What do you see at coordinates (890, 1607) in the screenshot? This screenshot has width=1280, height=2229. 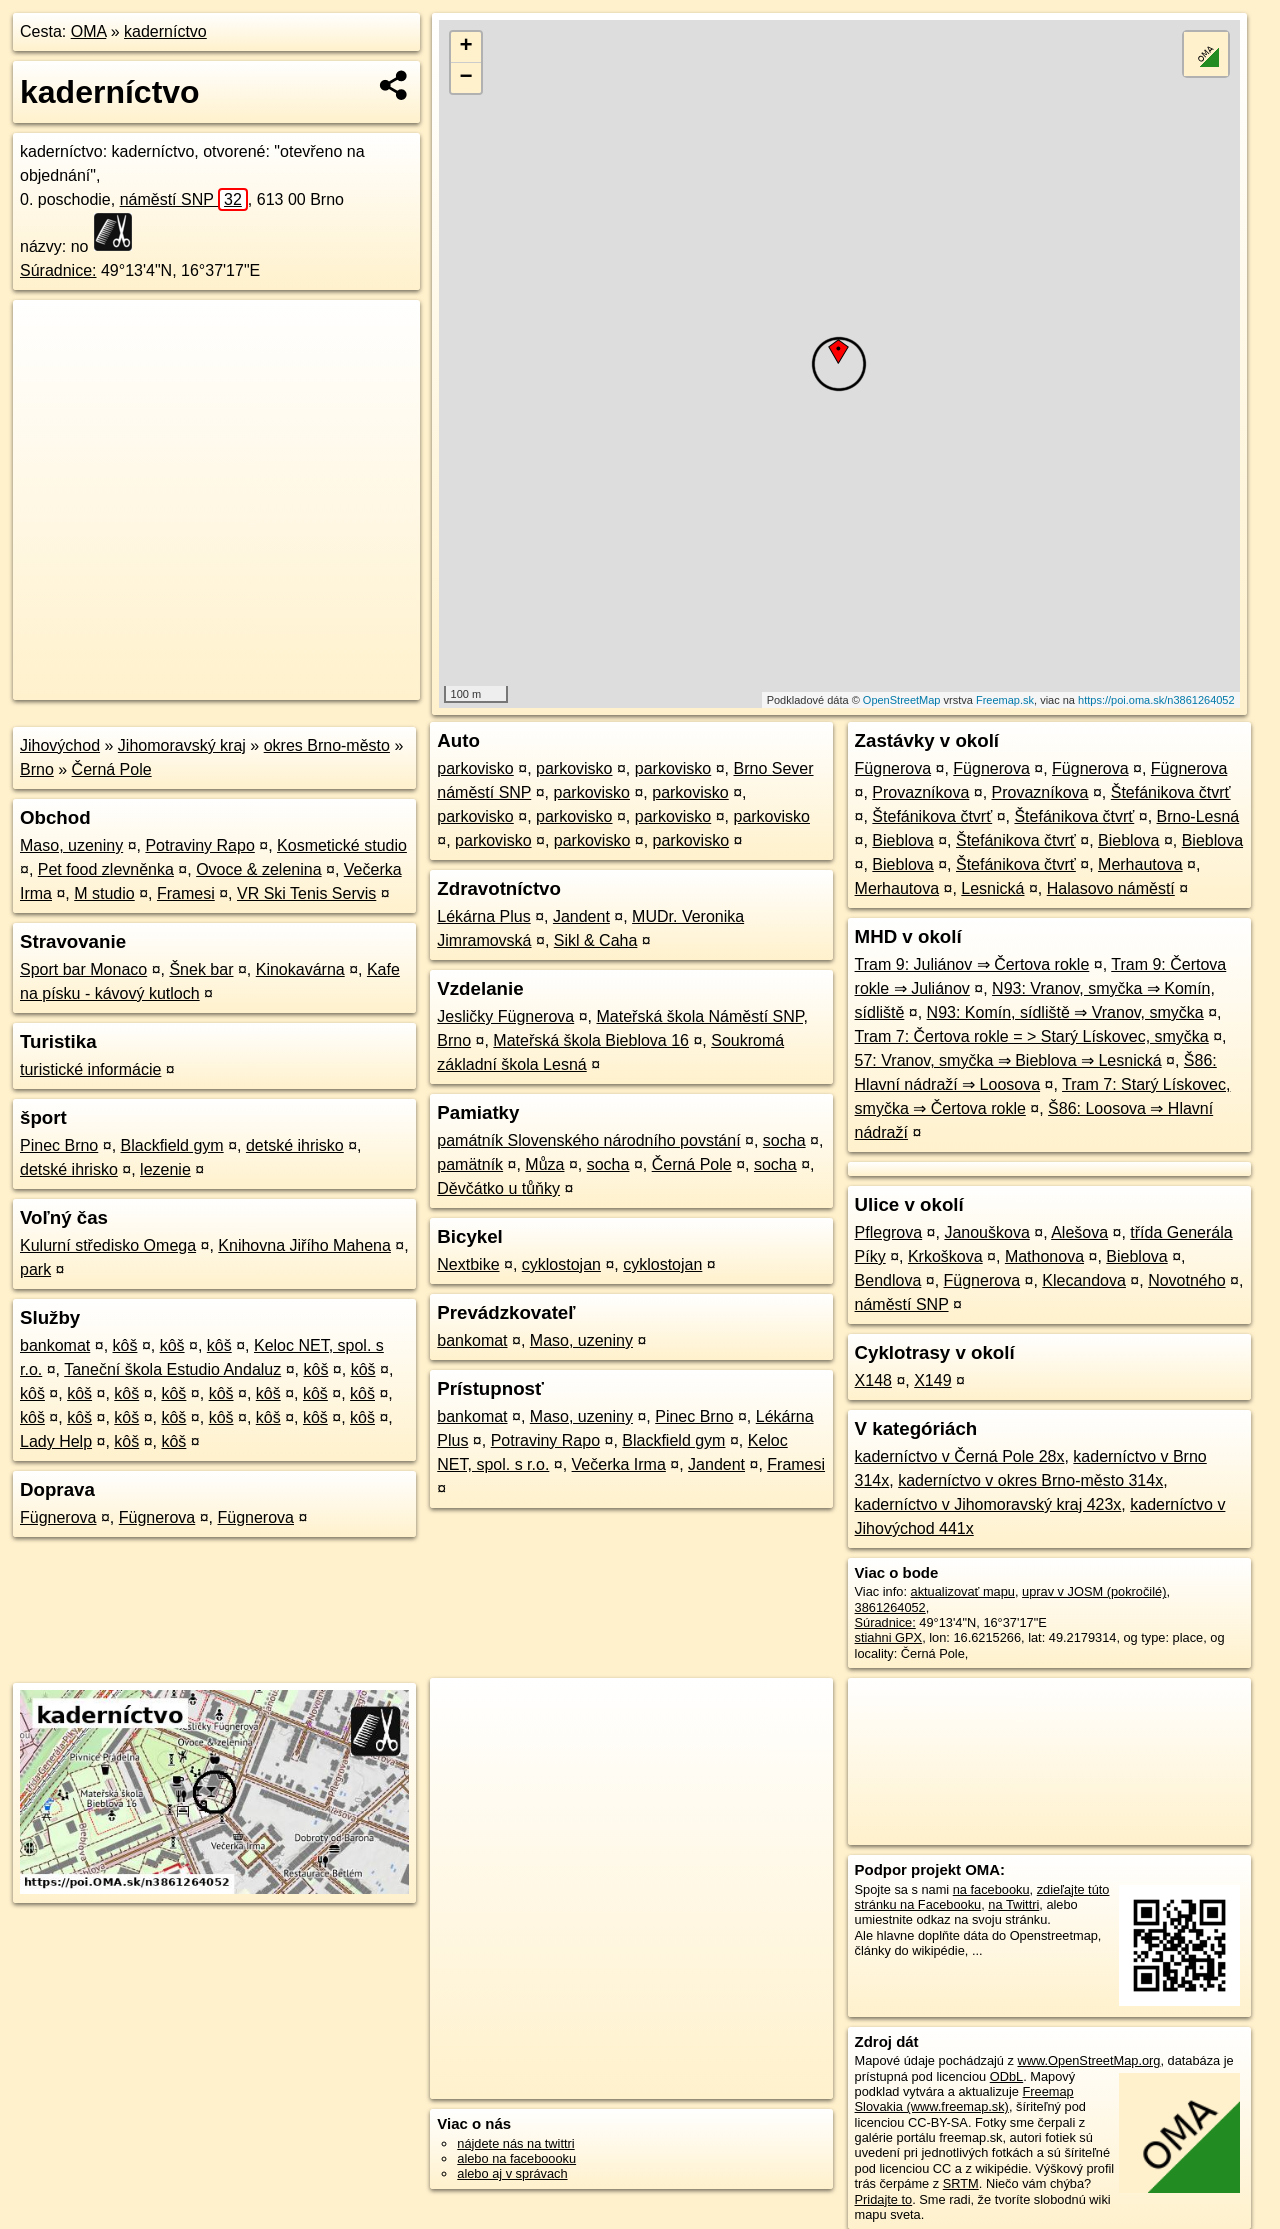 I see `3861264052` at bounding box center [890, 1607].